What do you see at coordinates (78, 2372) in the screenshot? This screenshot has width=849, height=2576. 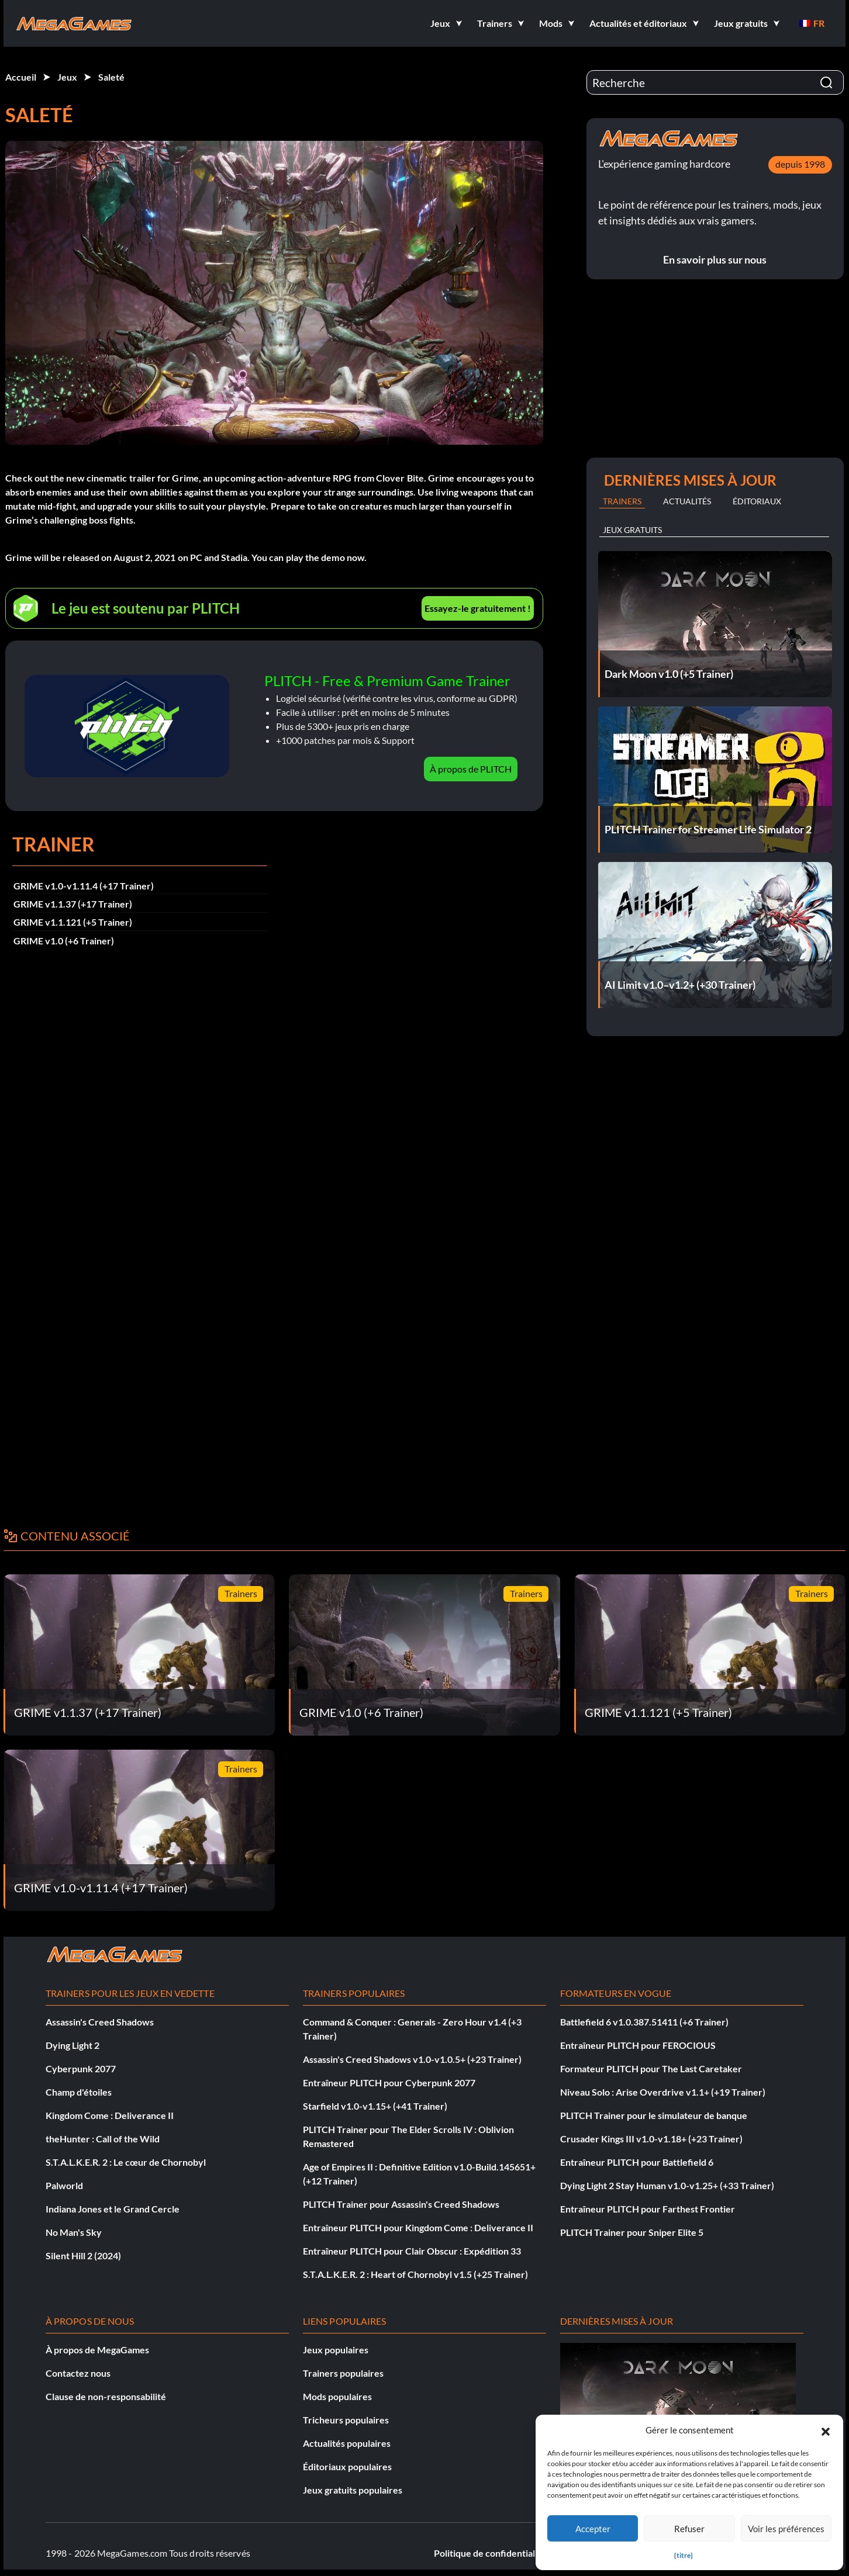 I see `Contactez nous` at bounding box center [78, 2372].